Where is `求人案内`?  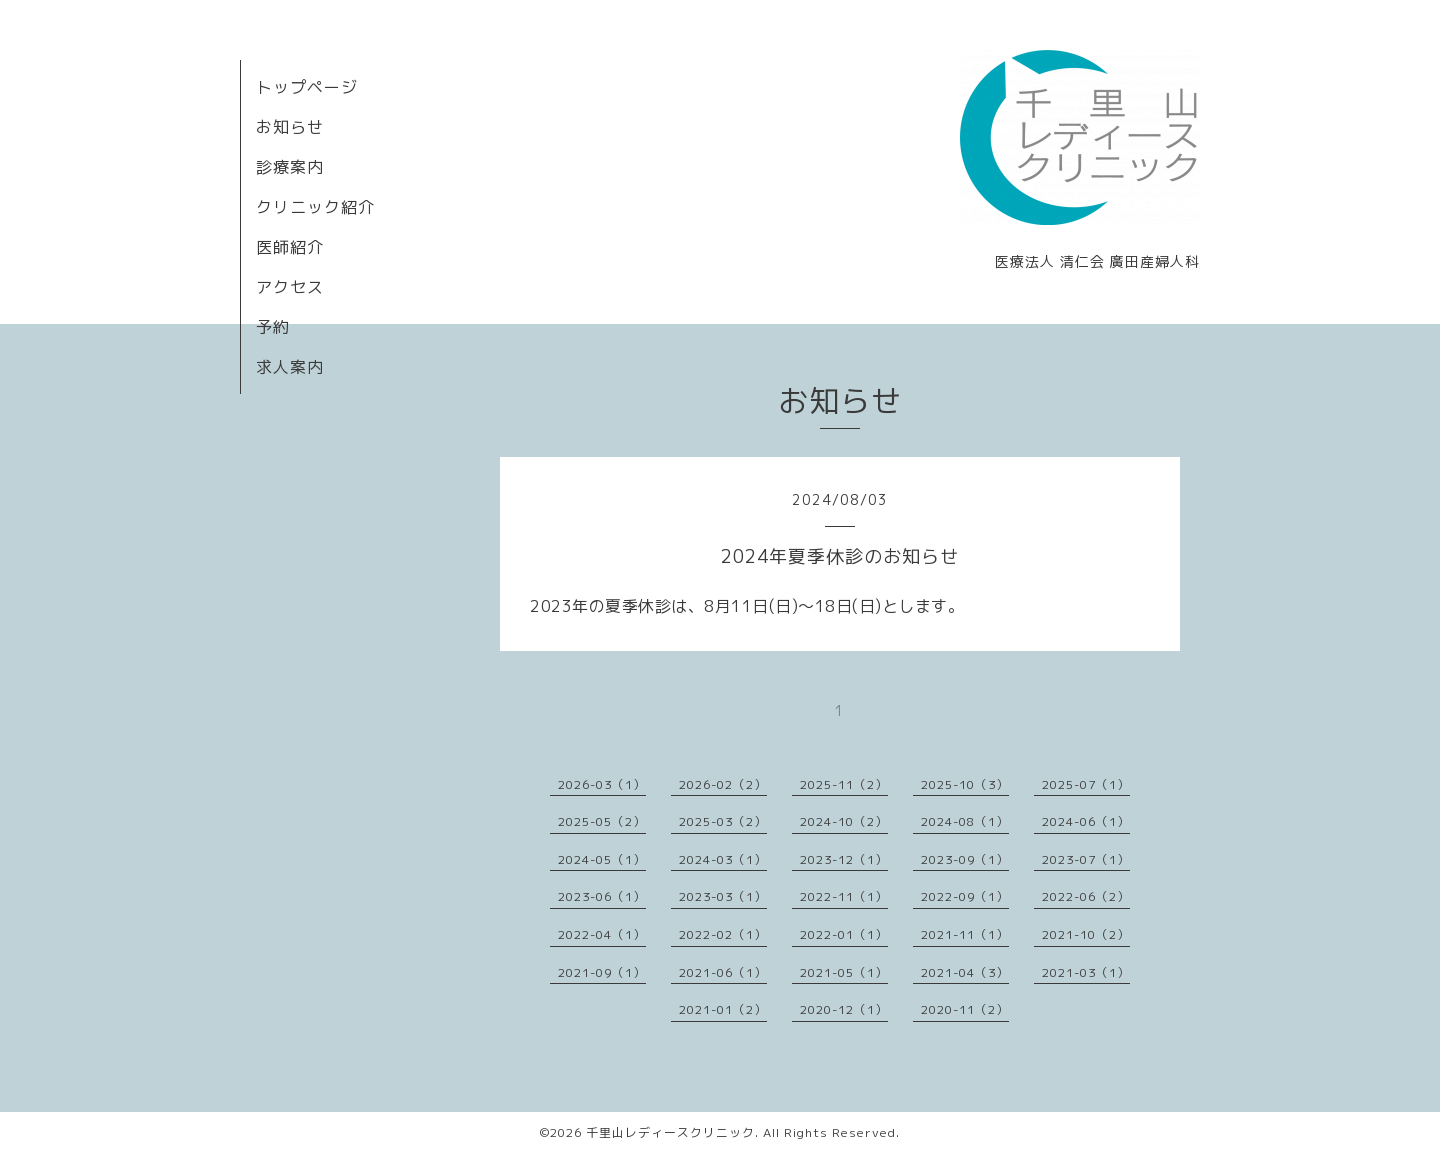
求人案内 is located at coordinates (290, 367).